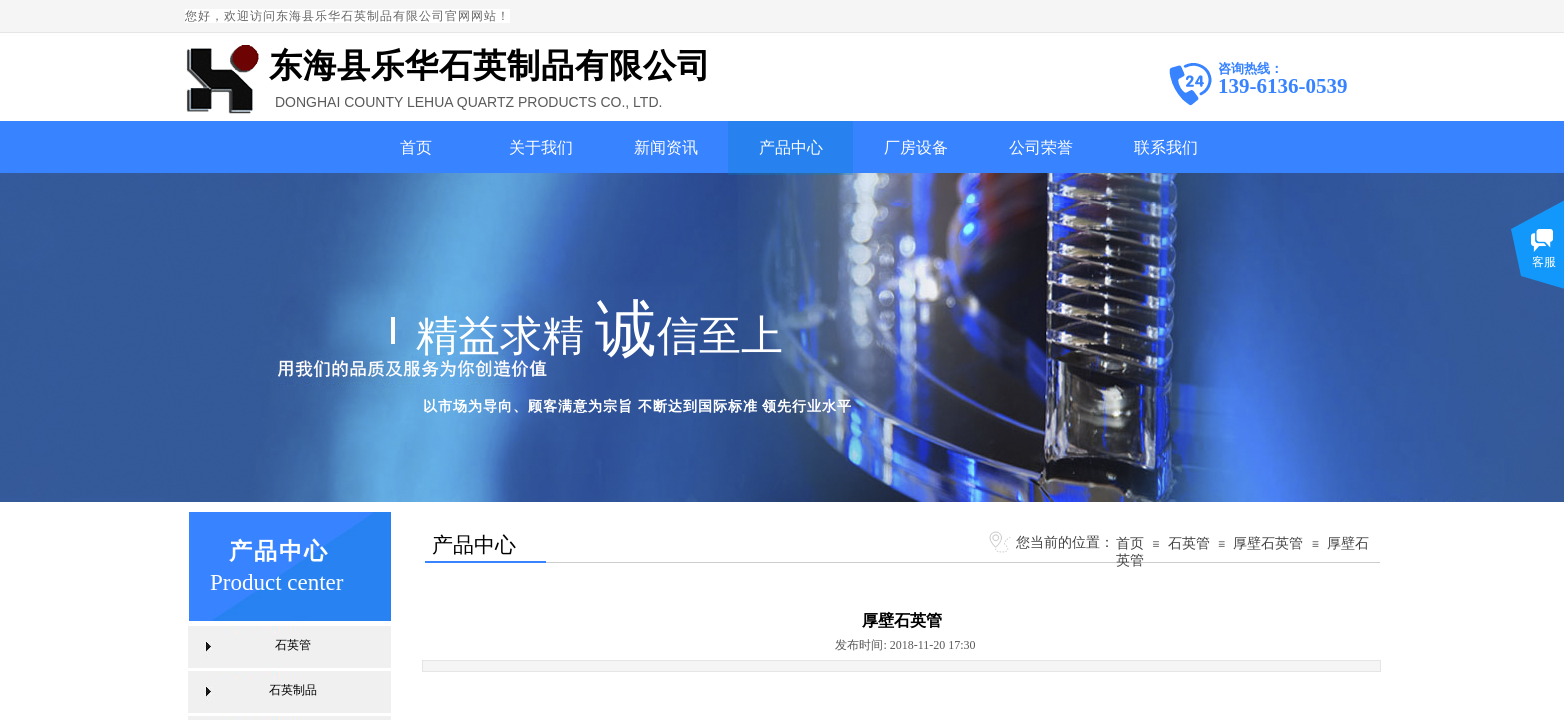 The width and height of the screenshot is (1564, 720). I want to click on 厚壁石英管, so click(1268, 543).